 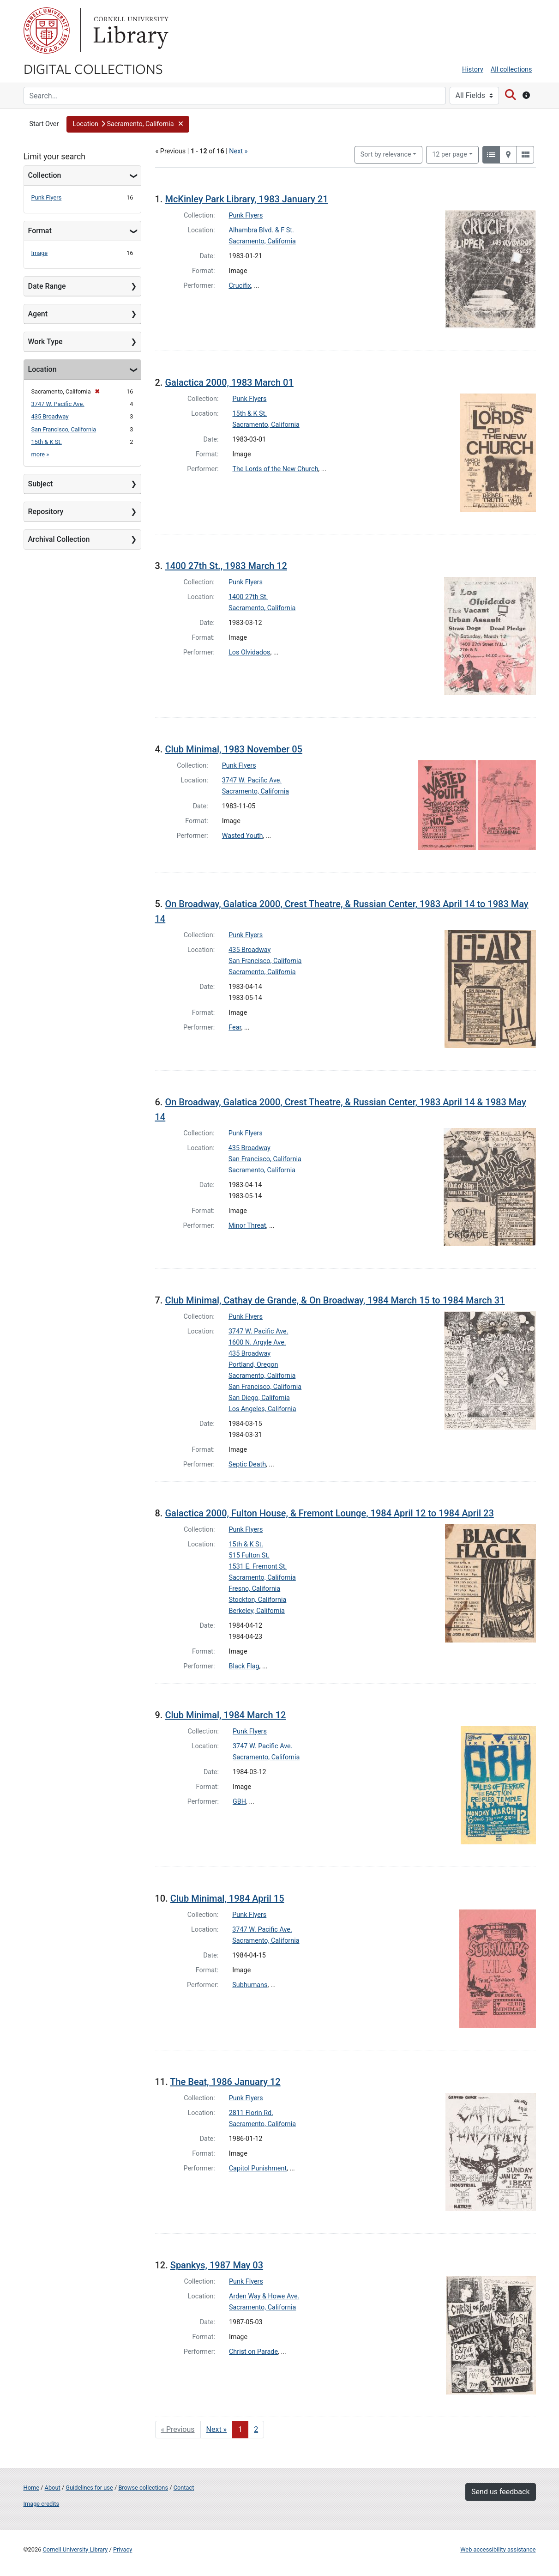 What do you see at coordinates (238, 151) in the screenshot?
I see `Next »` at bounding box center [238, 151].